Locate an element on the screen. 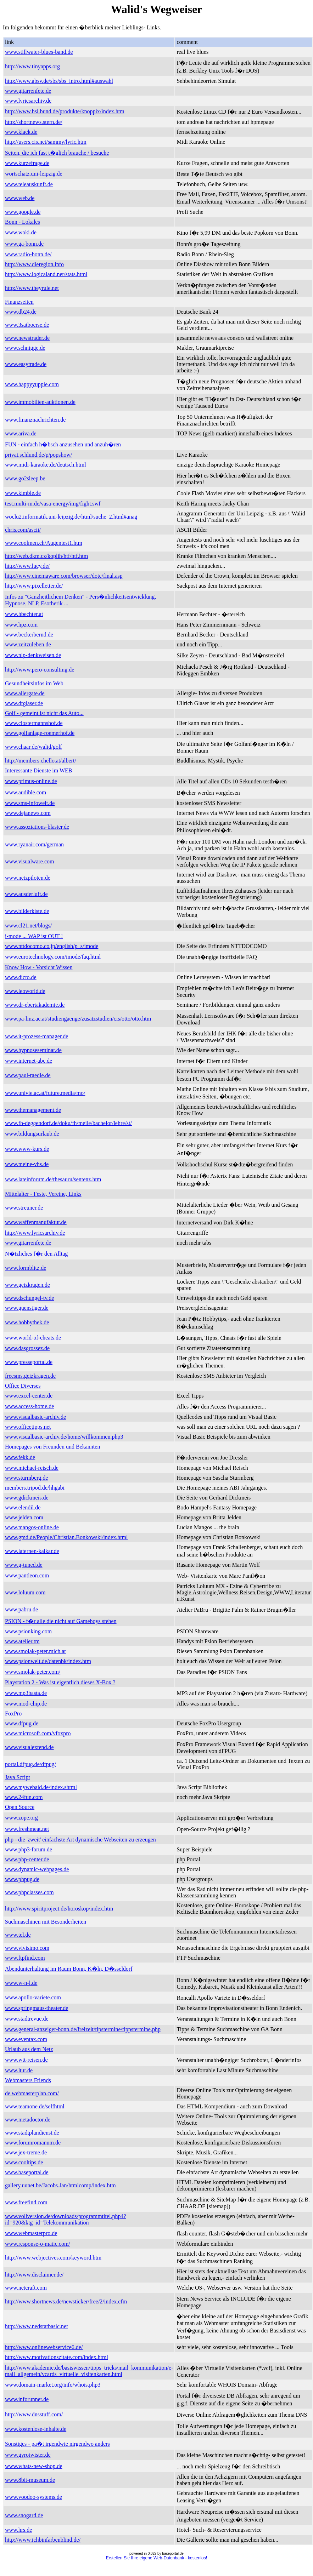 The width and height of the screenshot is (313, 2576). www.presseportal.de is located at coordinates (28, 1362).